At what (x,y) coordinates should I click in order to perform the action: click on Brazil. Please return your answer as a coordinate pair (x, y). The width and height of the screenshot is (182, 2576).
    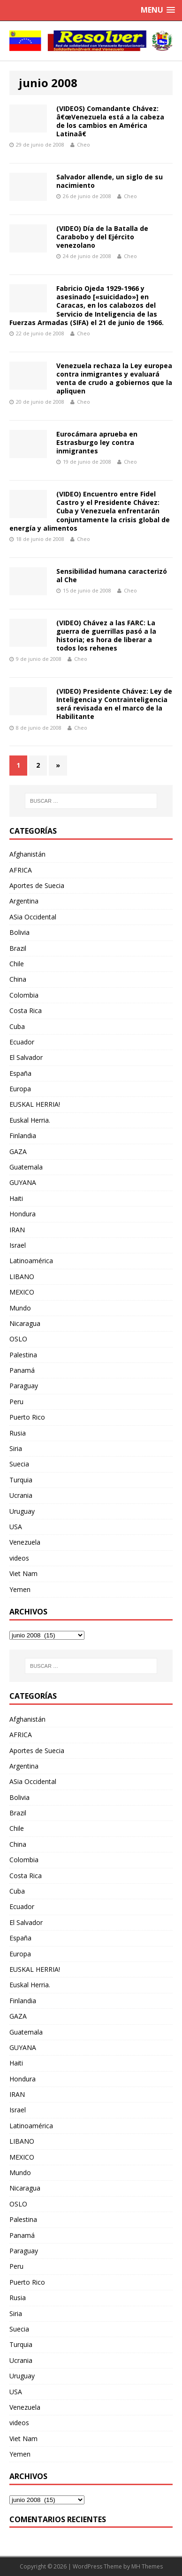
    Looking at the image, I should click on (17, 948).